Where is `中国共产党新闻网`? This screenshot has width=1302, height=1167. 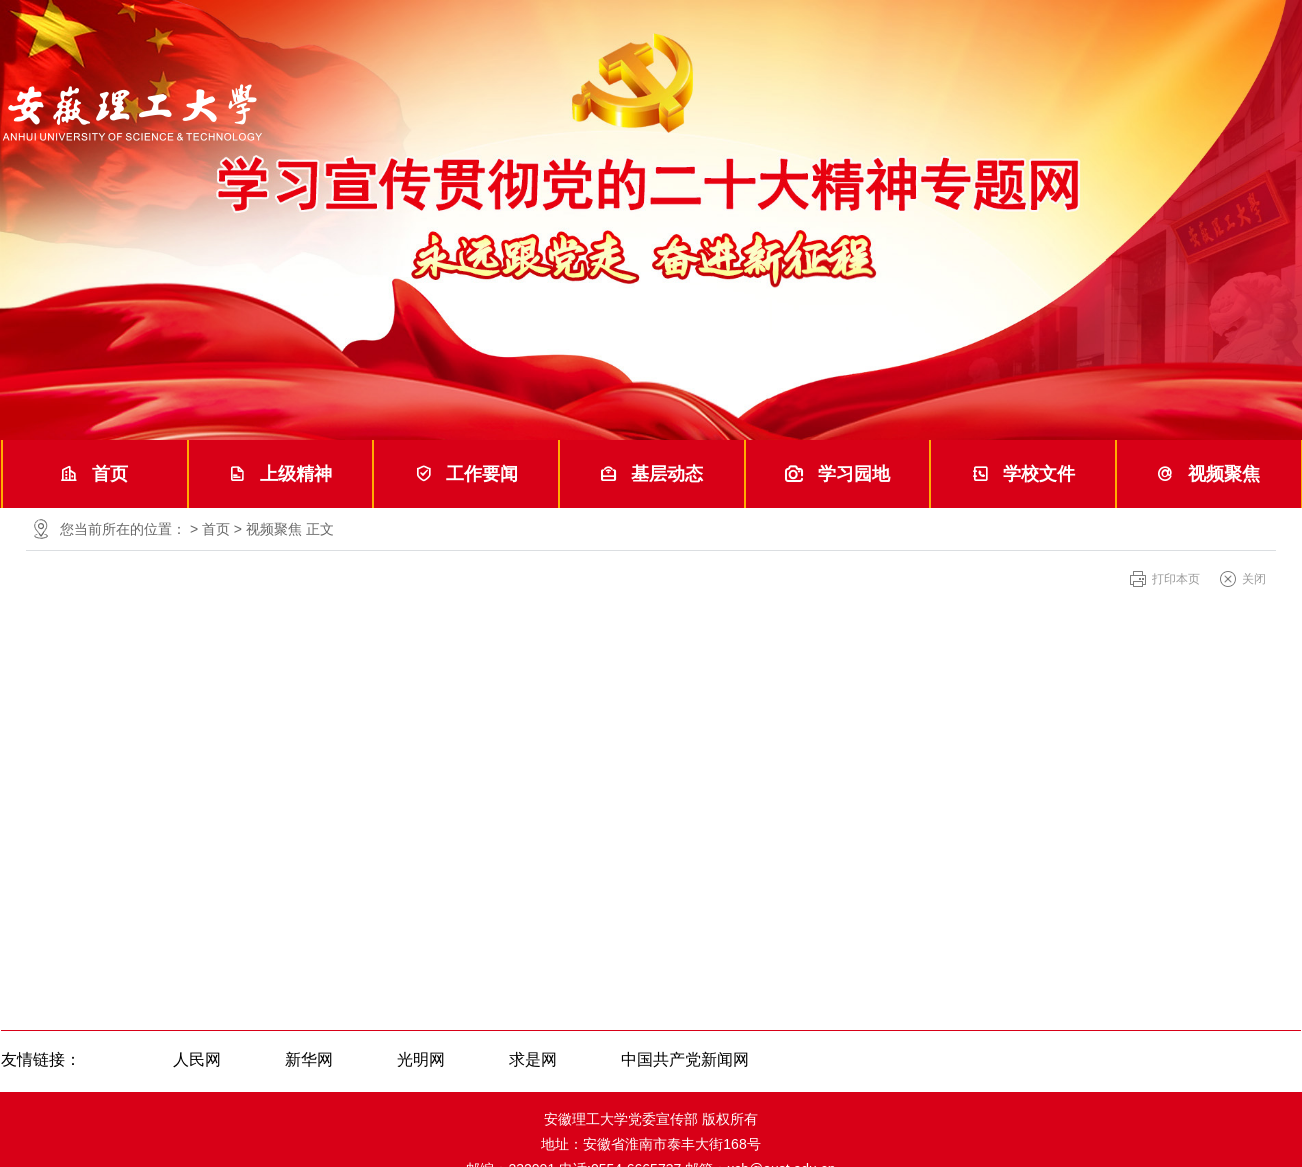
中国共产党新闻网 is located at coordinates (685, 1059).